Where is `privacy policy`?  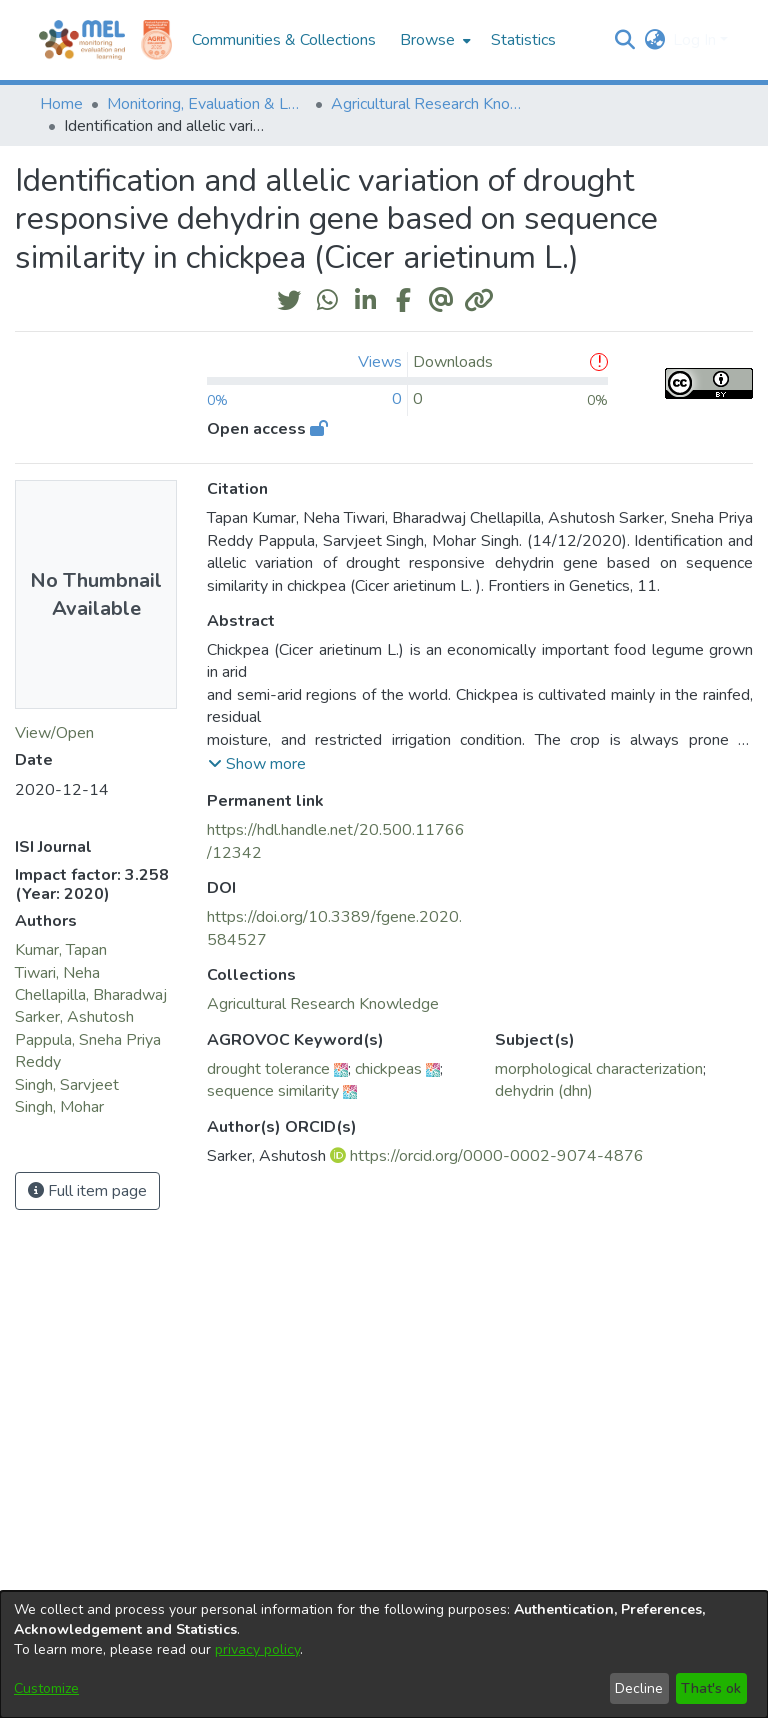
privacy policy is located at coordinates (257, 1649).